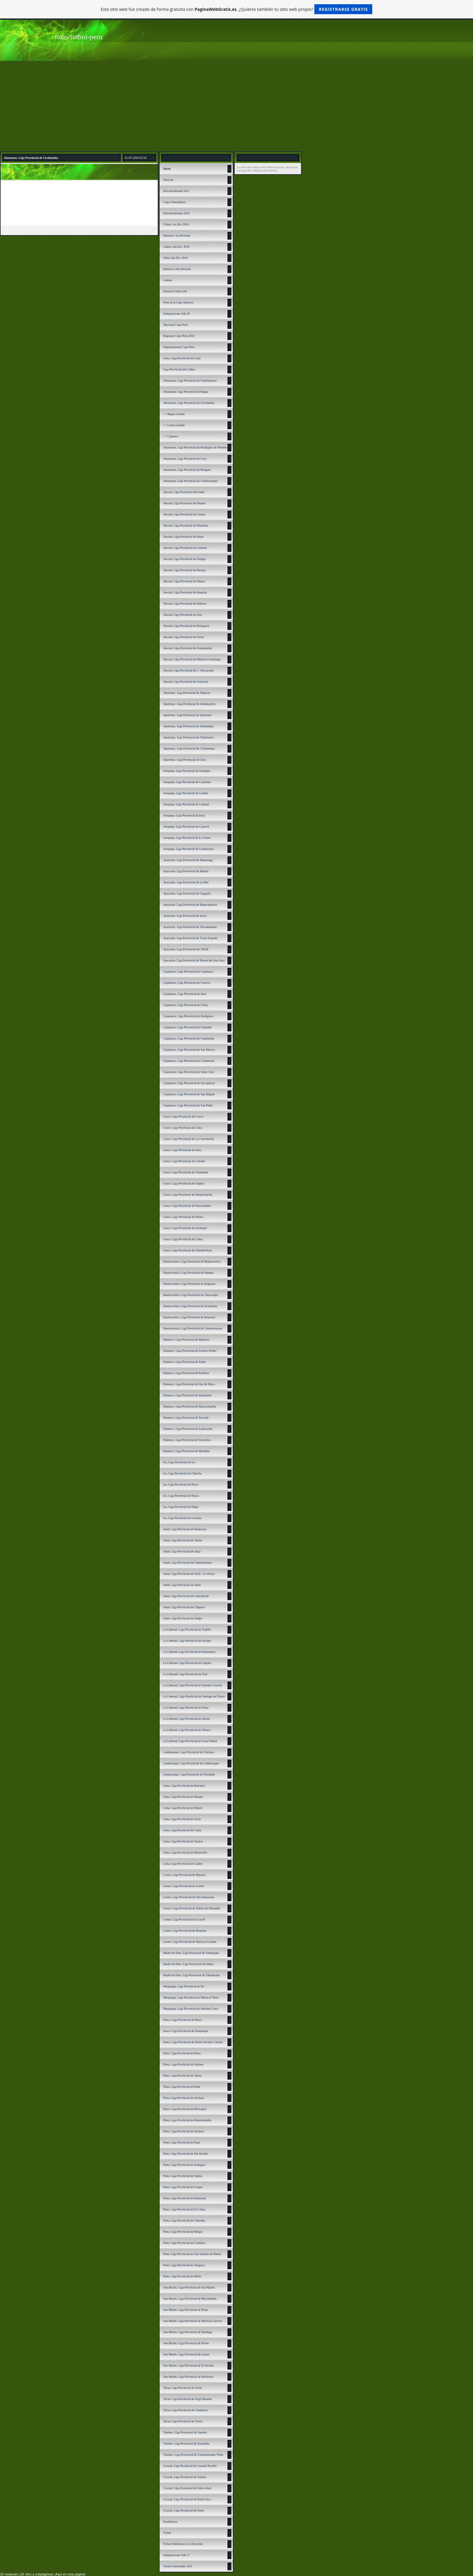 The width and height of the screenshot is (473, 2576). Describe the element at coordinates (183, 2544) in the screenshot. I see `Fichas Futbolistas (1ra División)` at that location.